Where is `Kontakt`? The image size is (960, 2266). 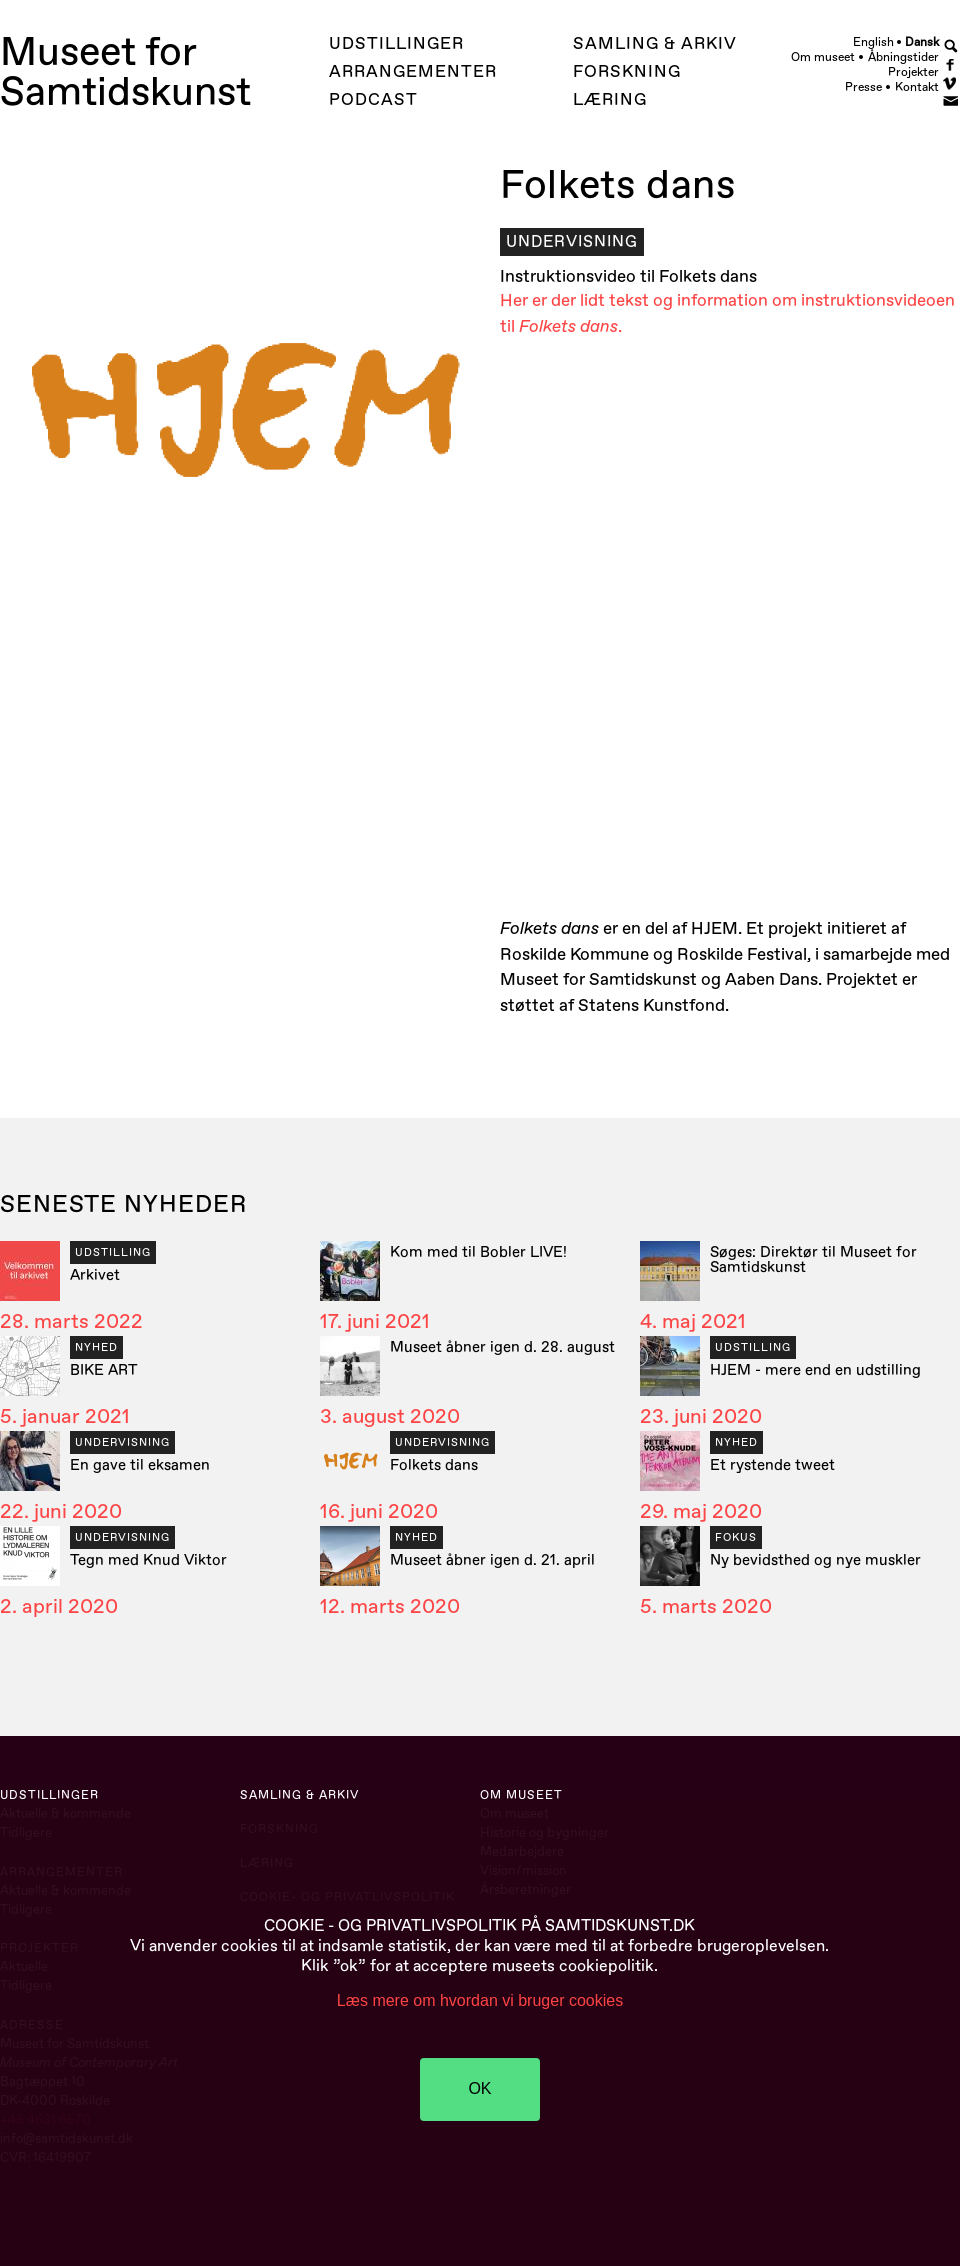 Kontakt is located at coordinates (917, 87).